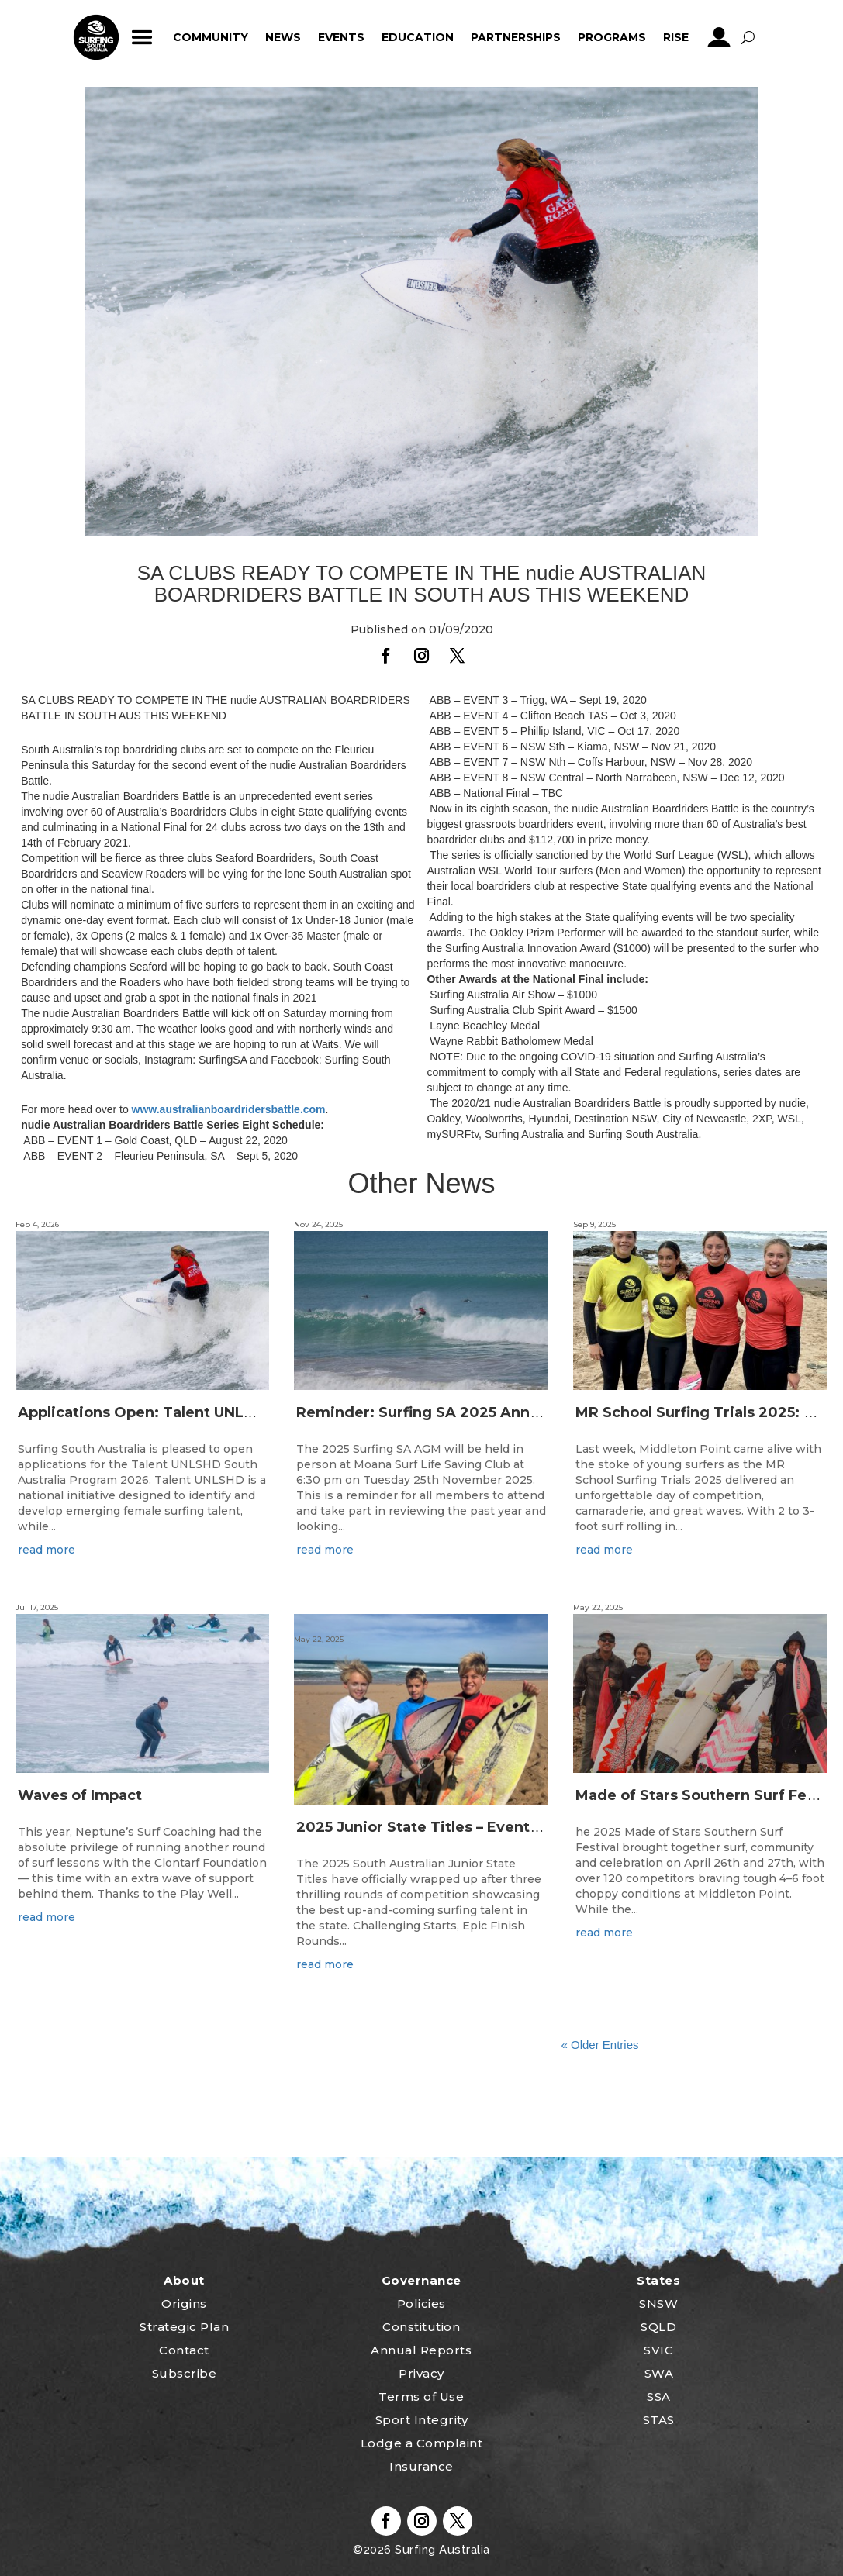 The width and height of the screenshot is (843, 2576). Describe the element at coordinates (719, 37) in the screenshot. I see `profile_icon` at that location.